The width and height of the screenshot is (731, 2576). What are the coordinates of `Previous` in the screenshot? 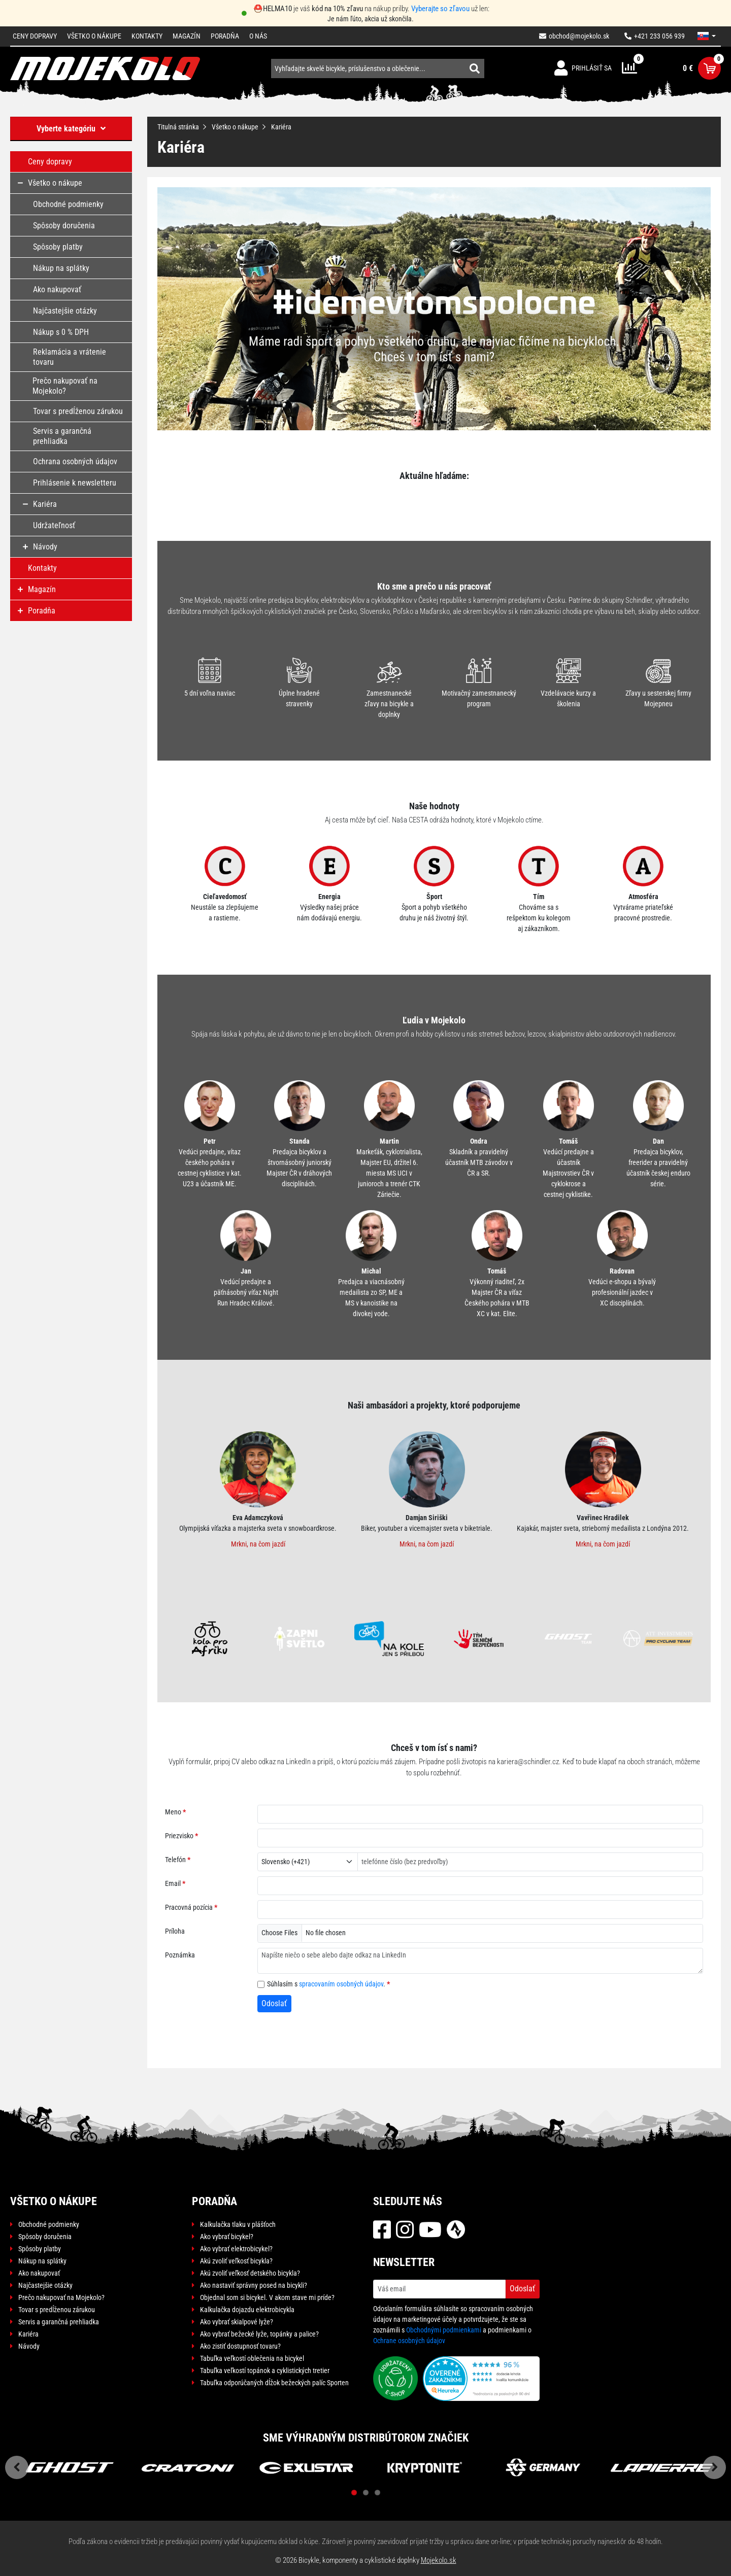 It's located at (16, 2467).